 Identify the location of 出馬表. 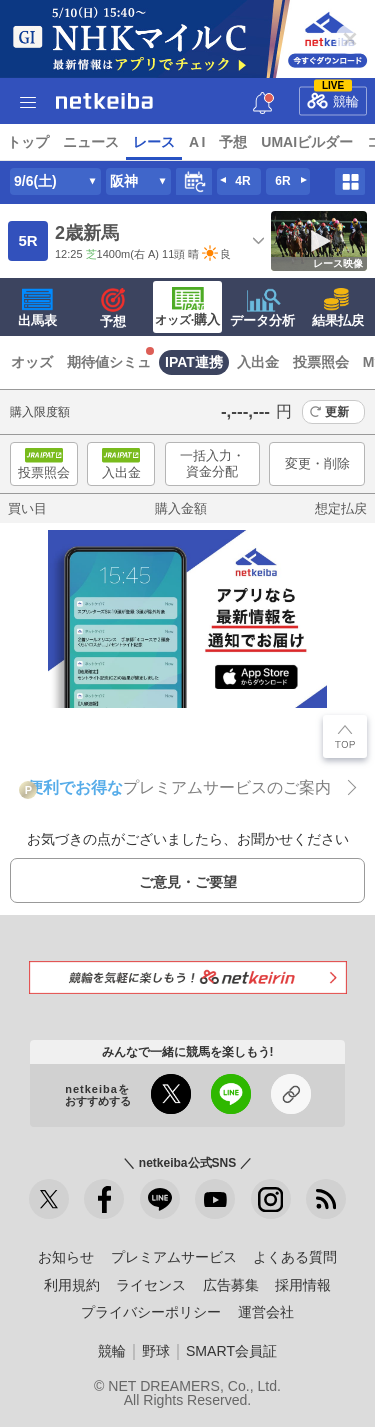
(37, 308).